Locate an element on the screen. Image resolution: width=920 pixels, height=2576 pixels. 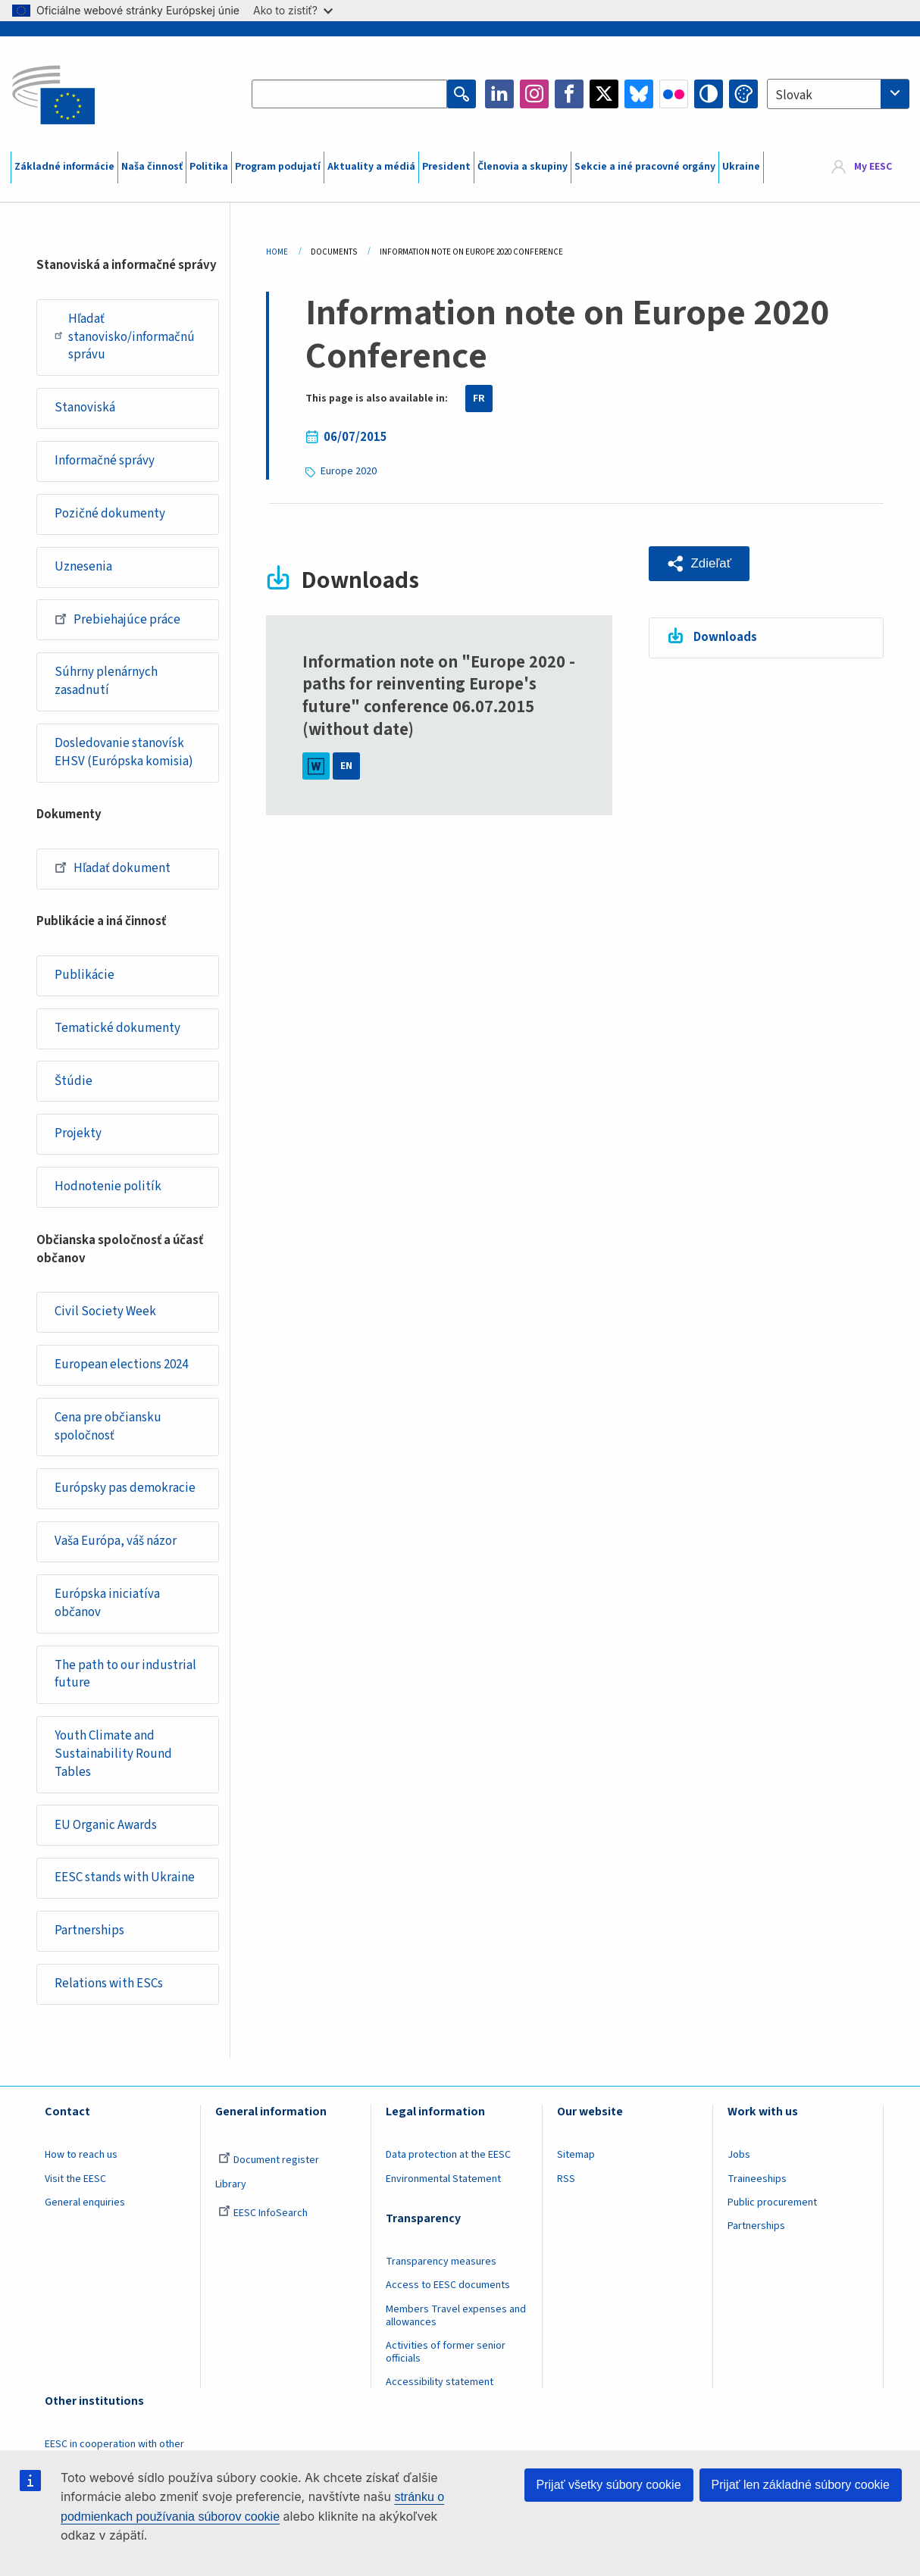
My EESC [button] is located at coordinates (873, 167).